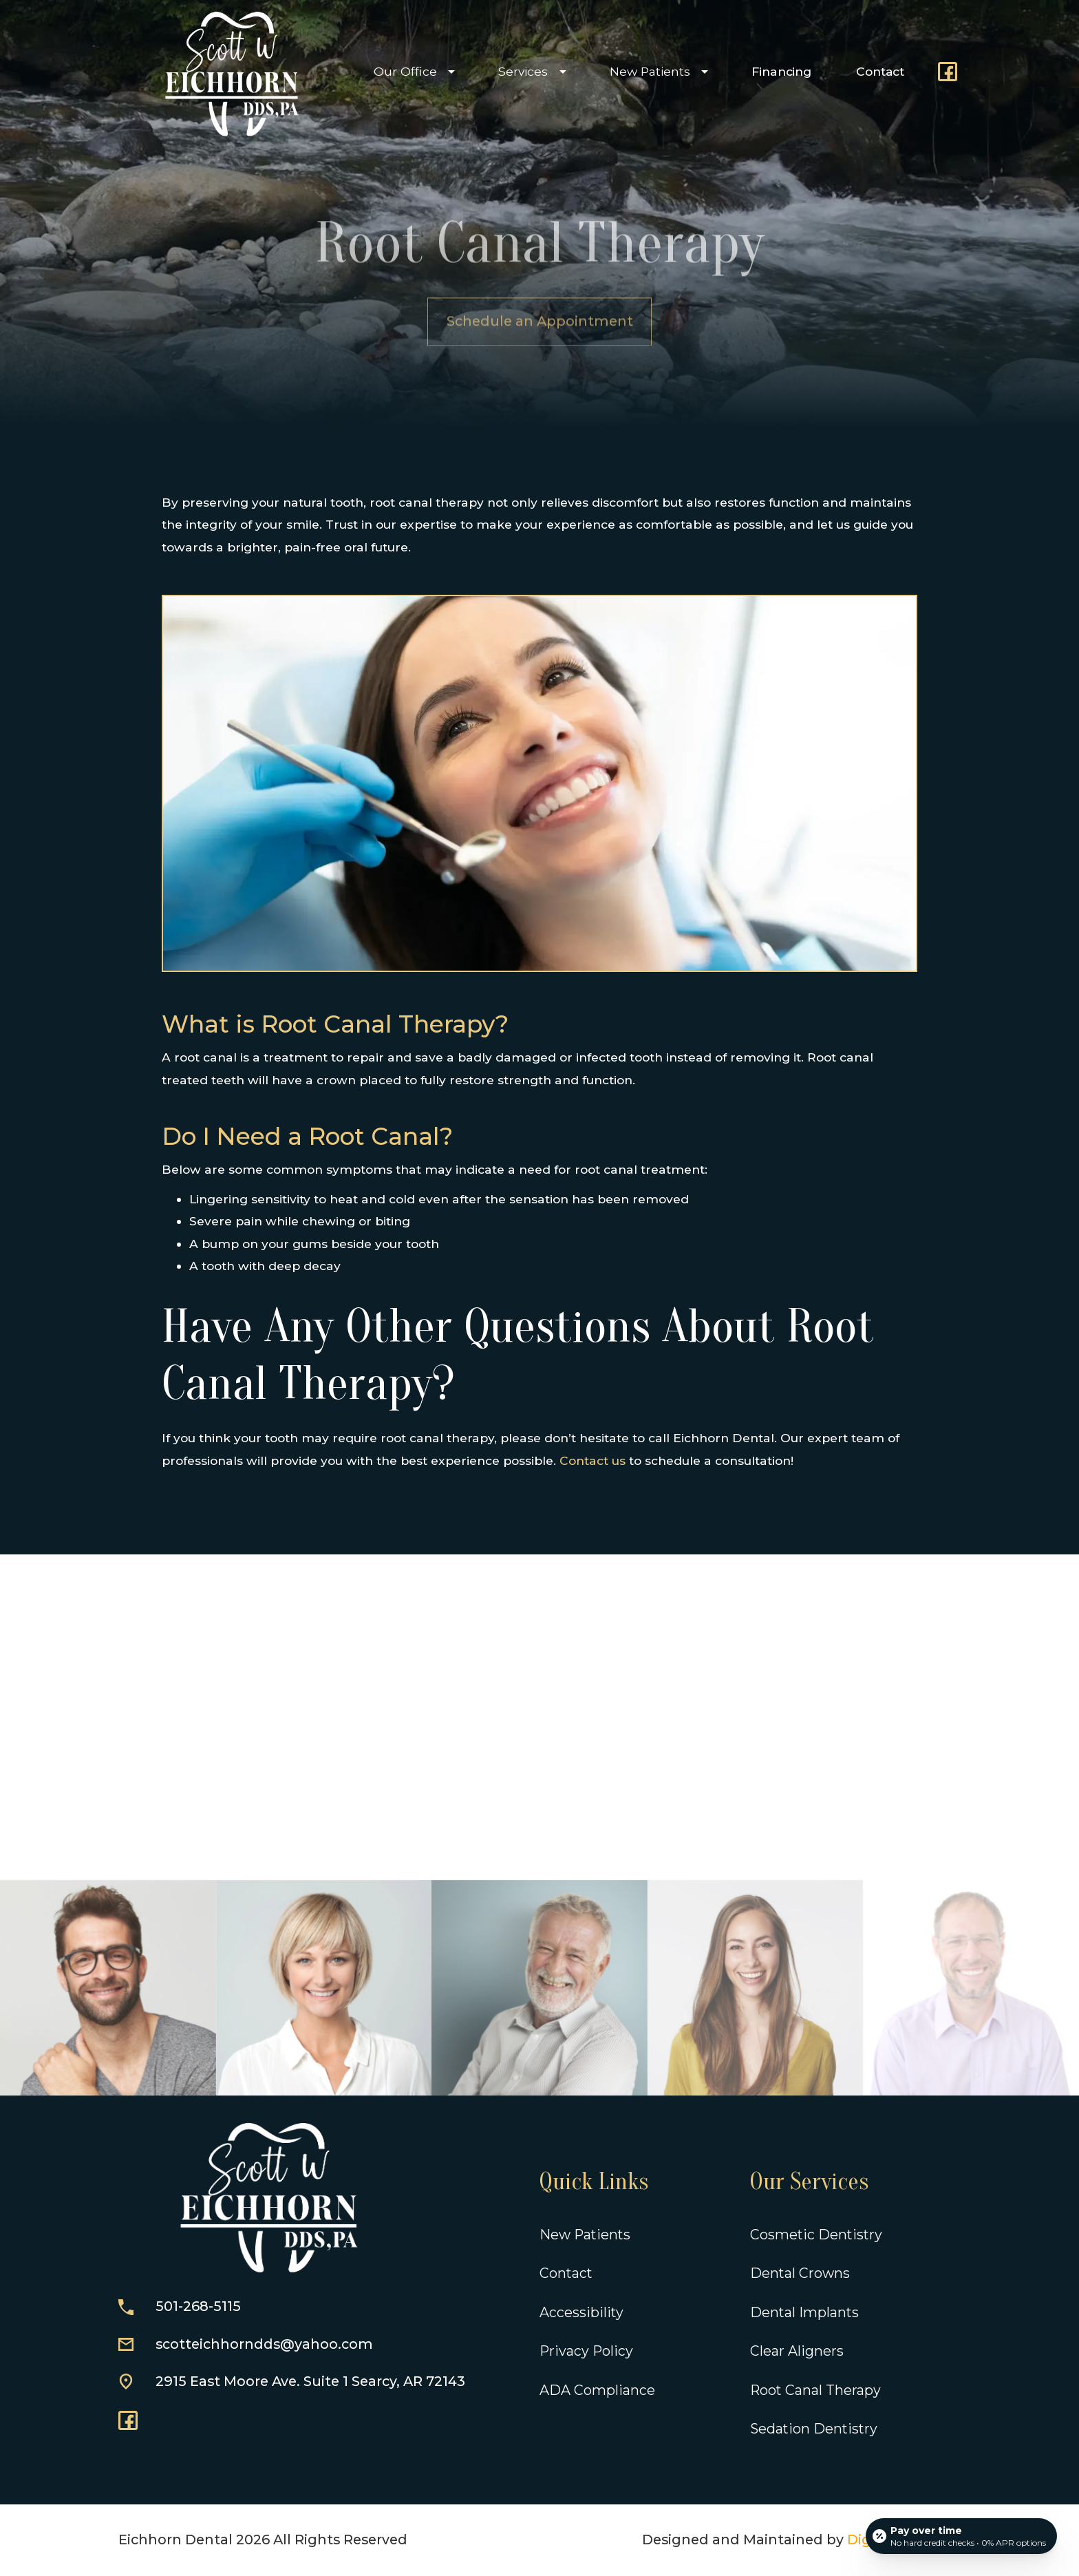 Image resolution: width=1079 pixels, height=2576 pixels. I want to click on Root Canal Therapy, so click(815, 2390).